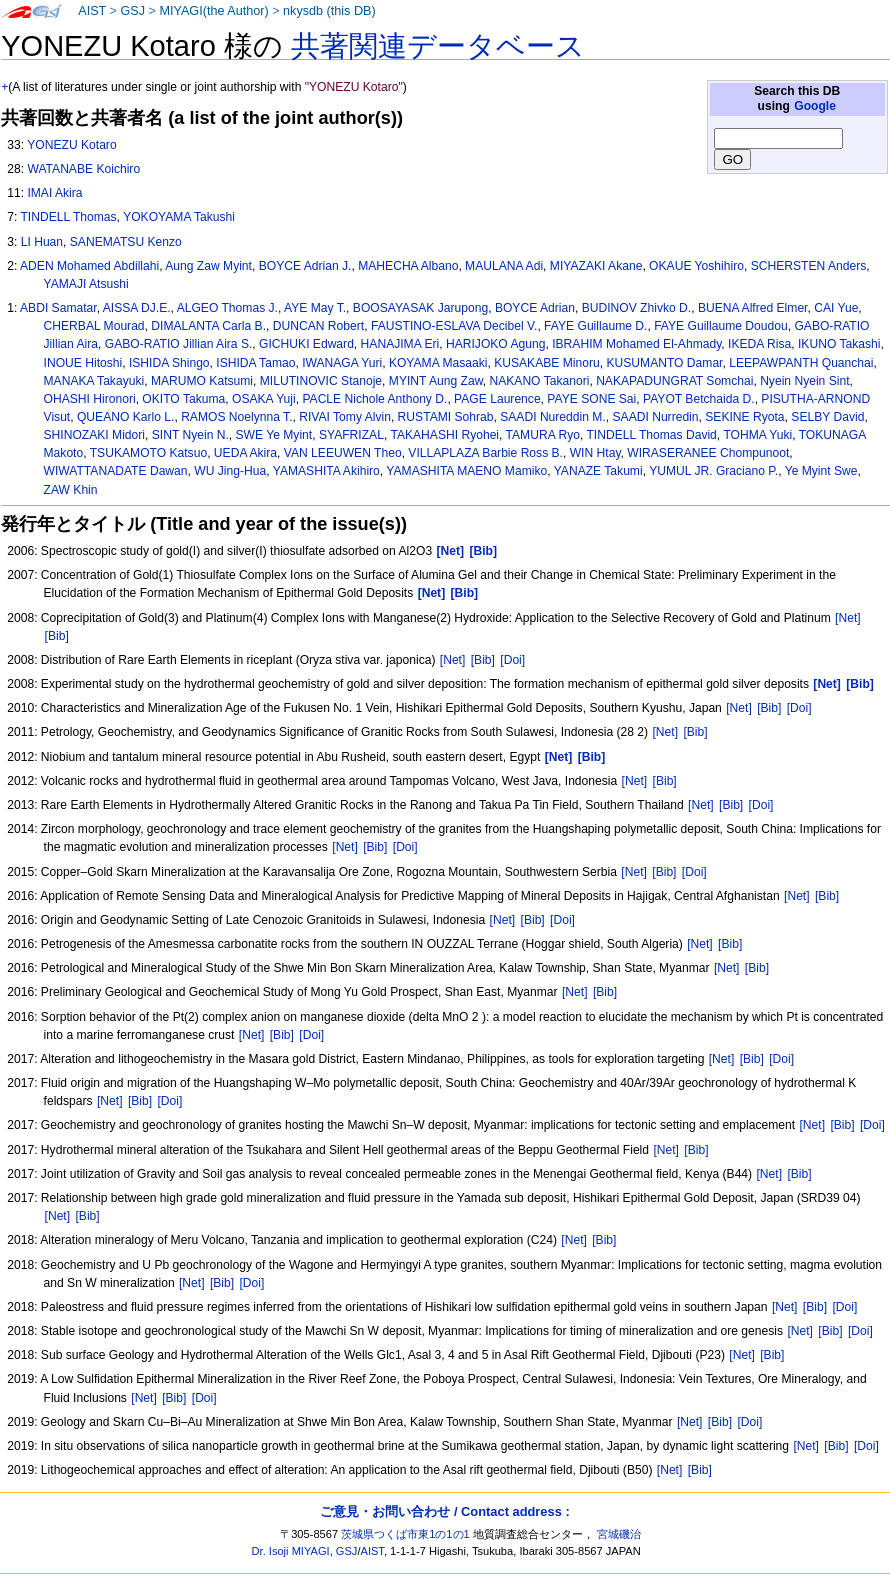  What do you see at coordinates (637, 308) in the screenshot?
I see `BUDINOV Zhivko D.` at bounding box center [637, 308].